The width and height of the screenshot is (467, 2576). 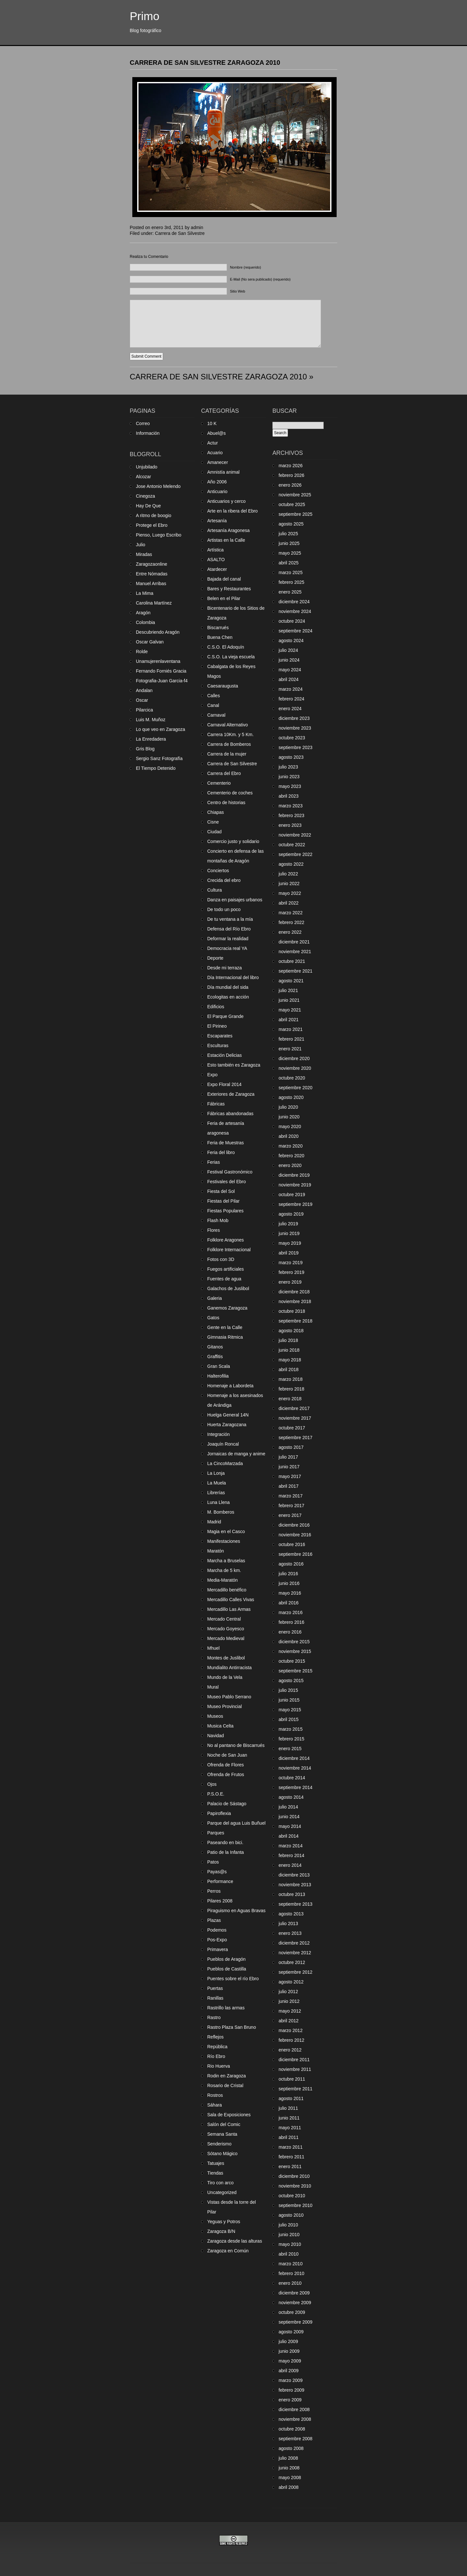 What do you see at coordinates (215, 2095) in the screenshot?
I see `Rostros` at bounding box center [215, 2095].